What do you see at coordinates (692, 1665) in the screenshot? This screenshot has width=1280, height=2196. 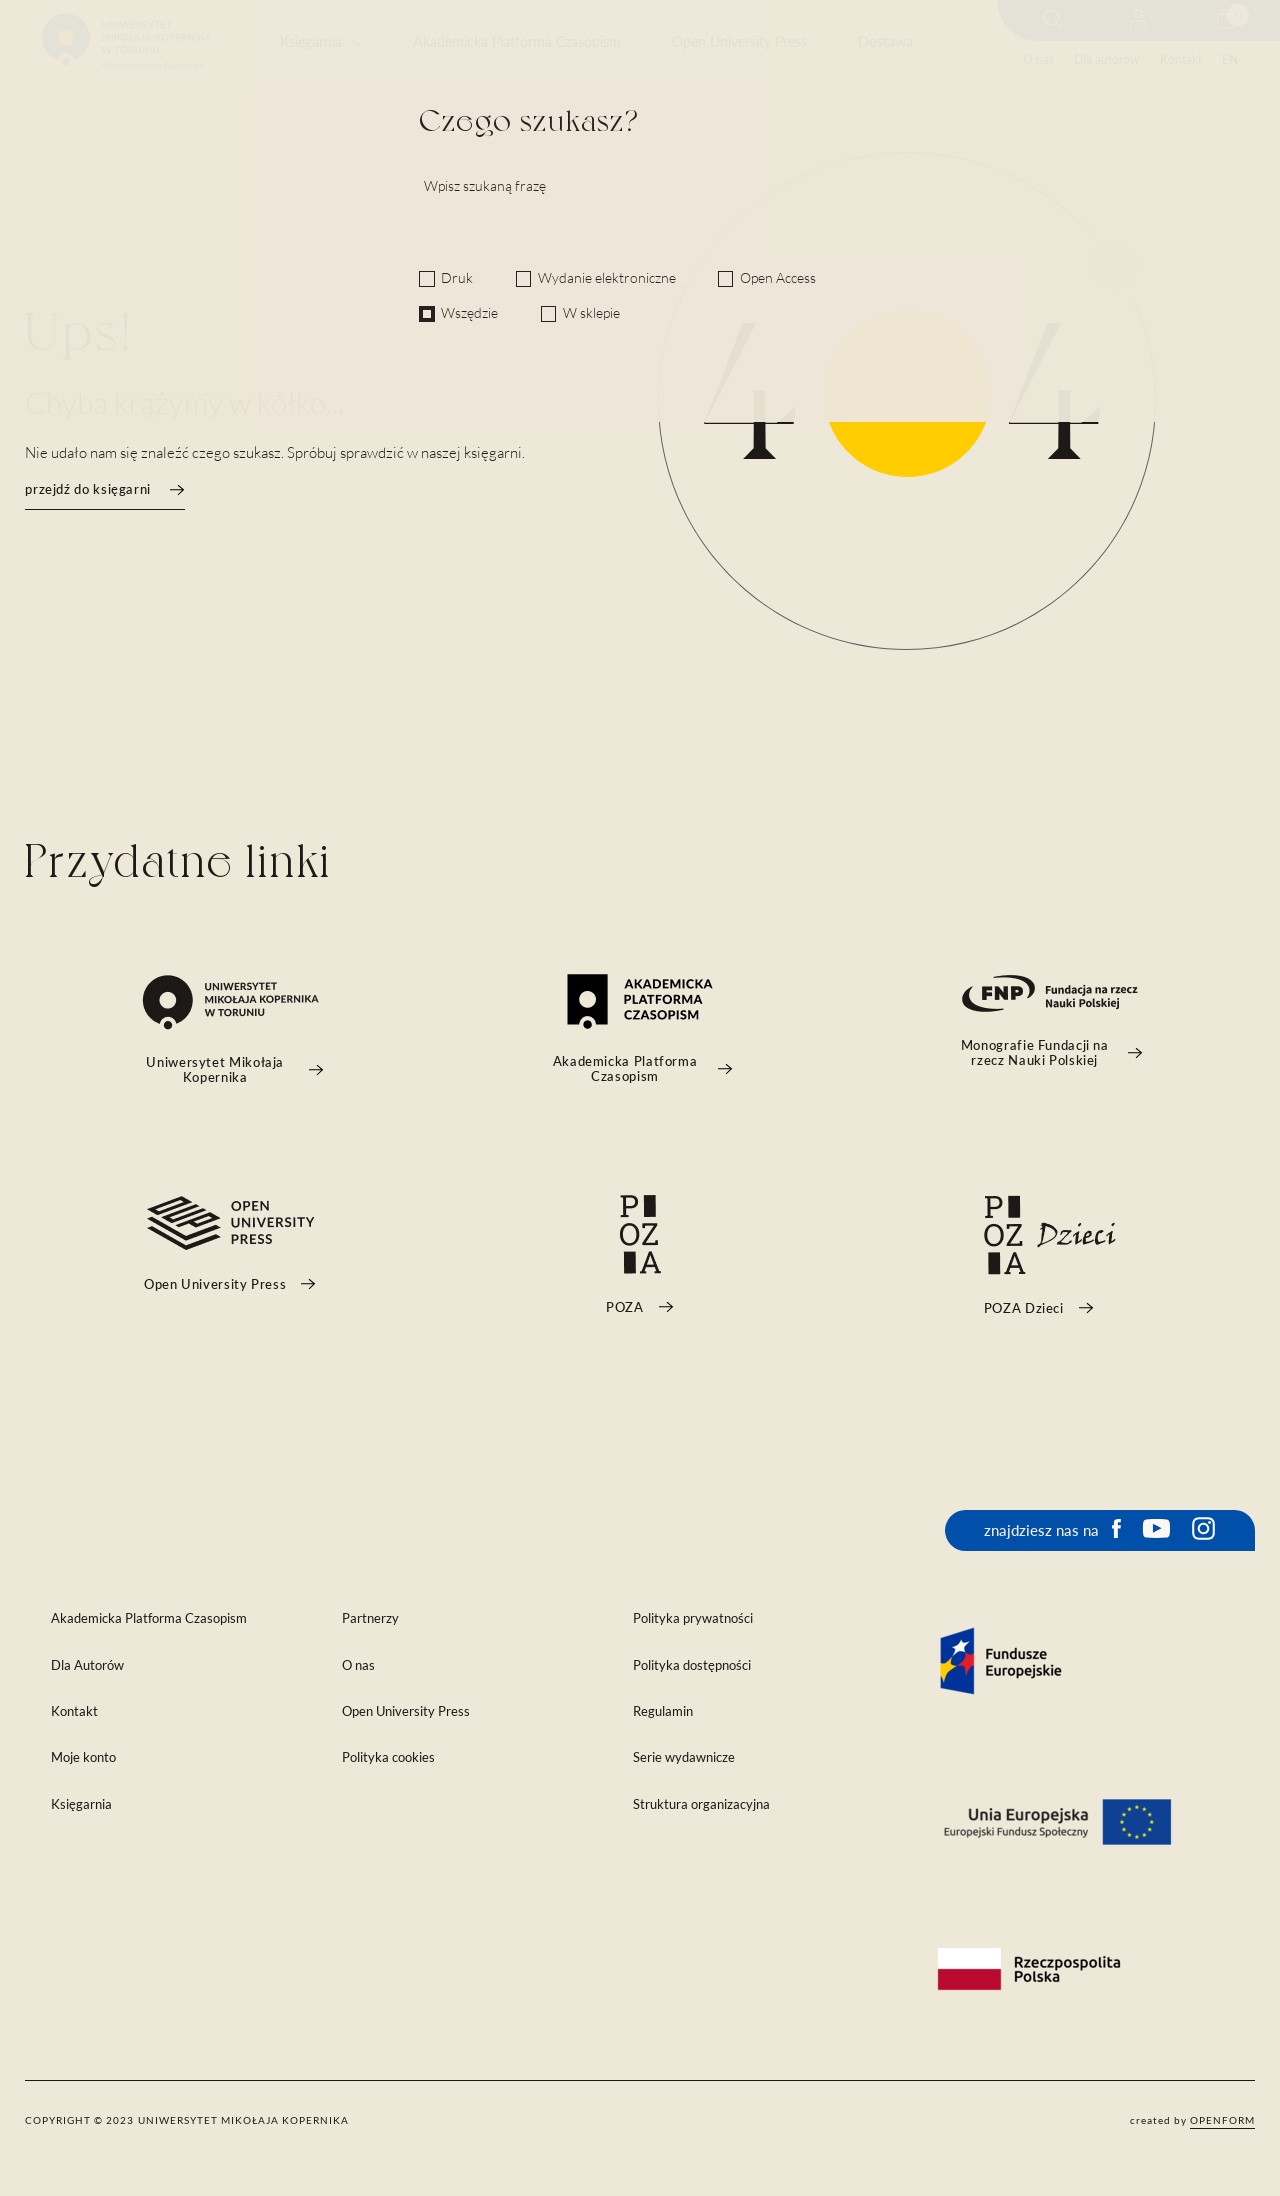 I see `Polityka dostępności` at bounding box center [692, 1665].